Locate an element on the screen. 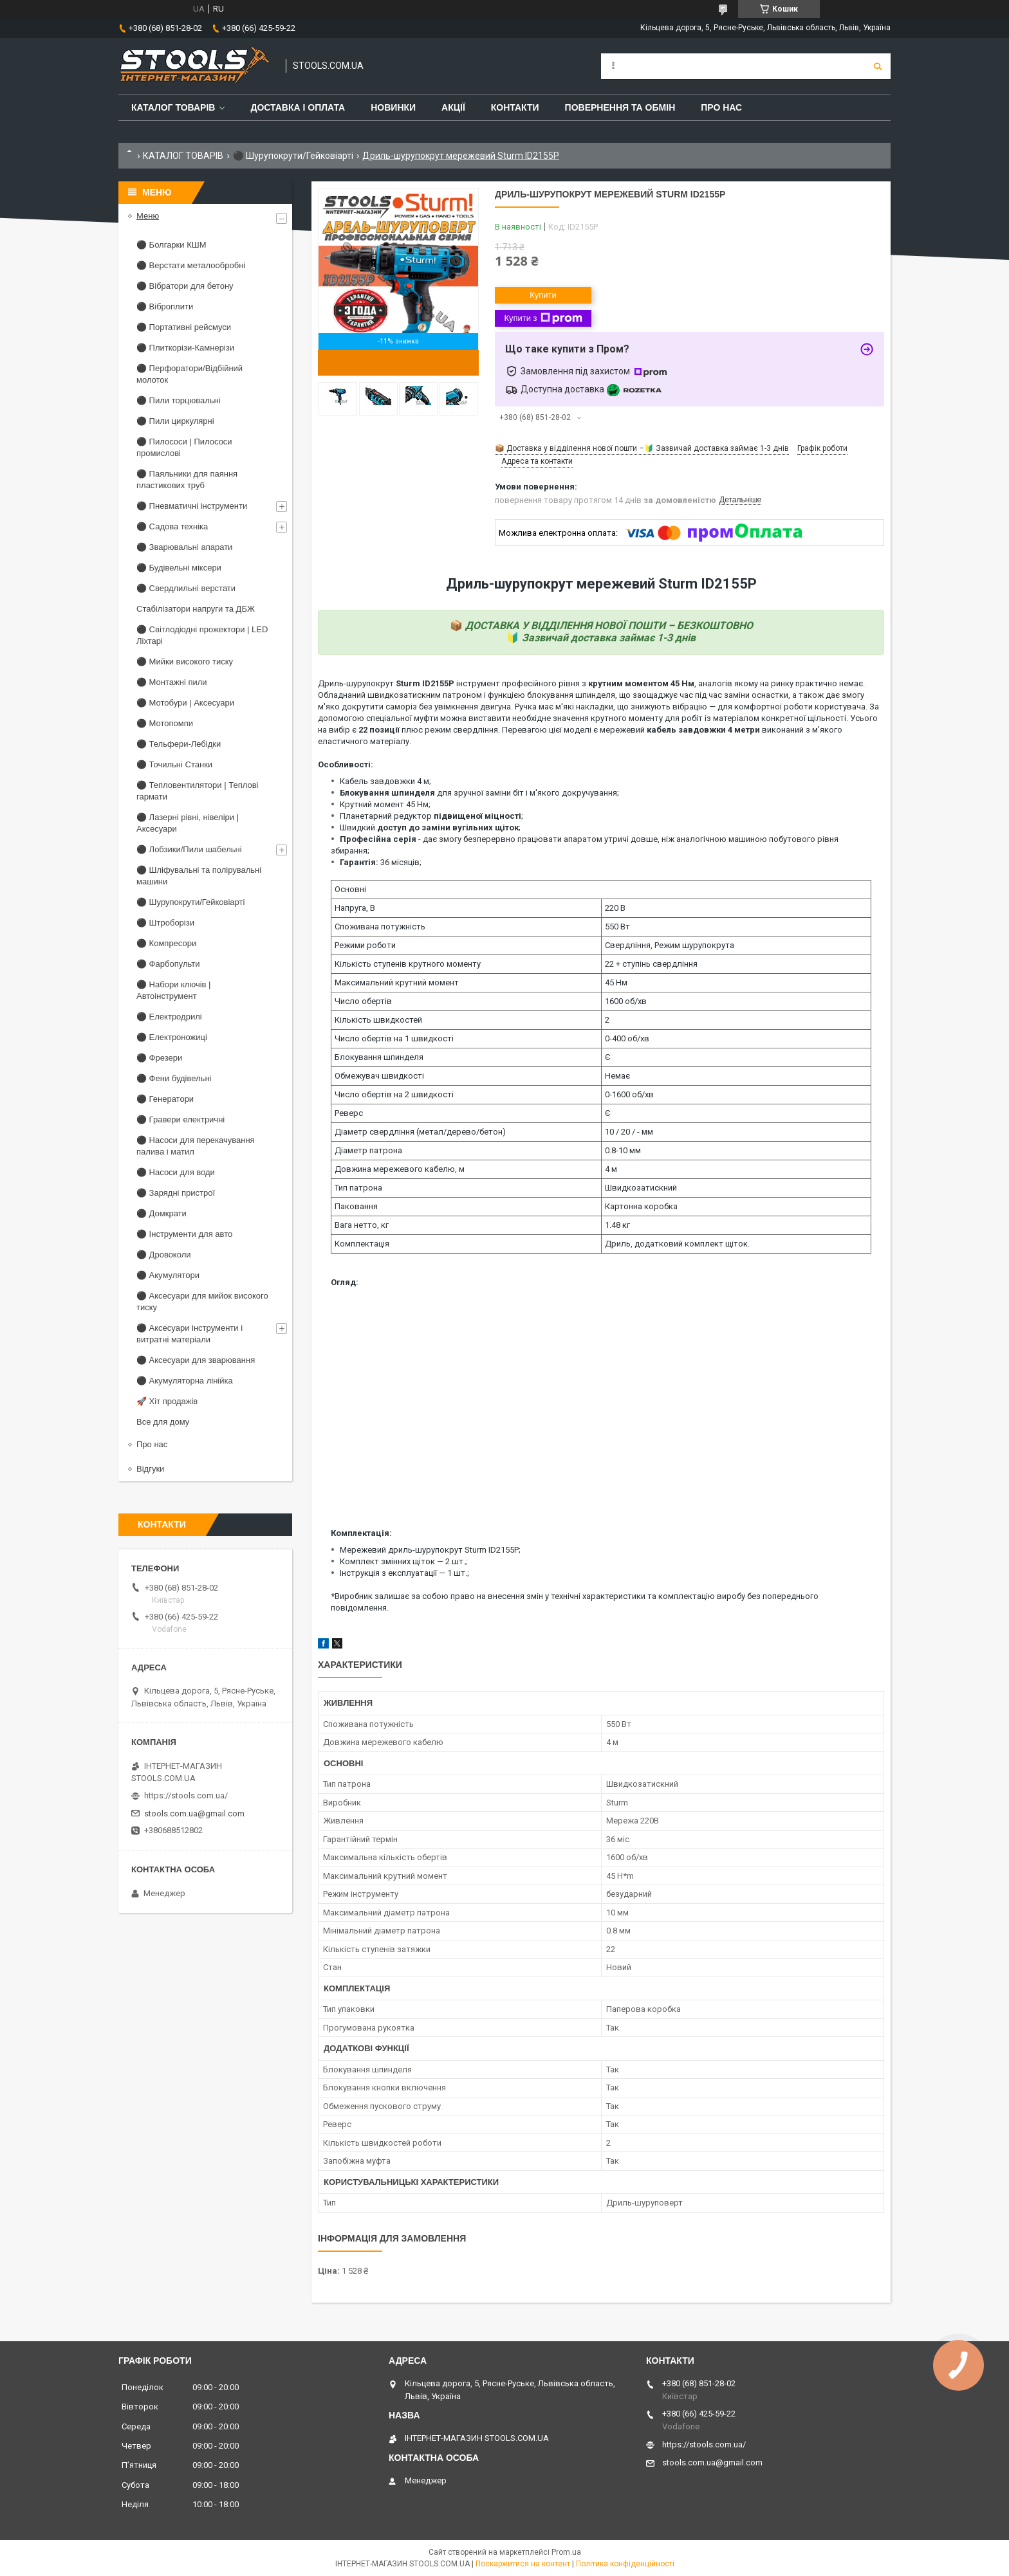 This screenshot has width=1009, height=2576. ⚫ Гравери електричні is located at coordinates (180, 1119).